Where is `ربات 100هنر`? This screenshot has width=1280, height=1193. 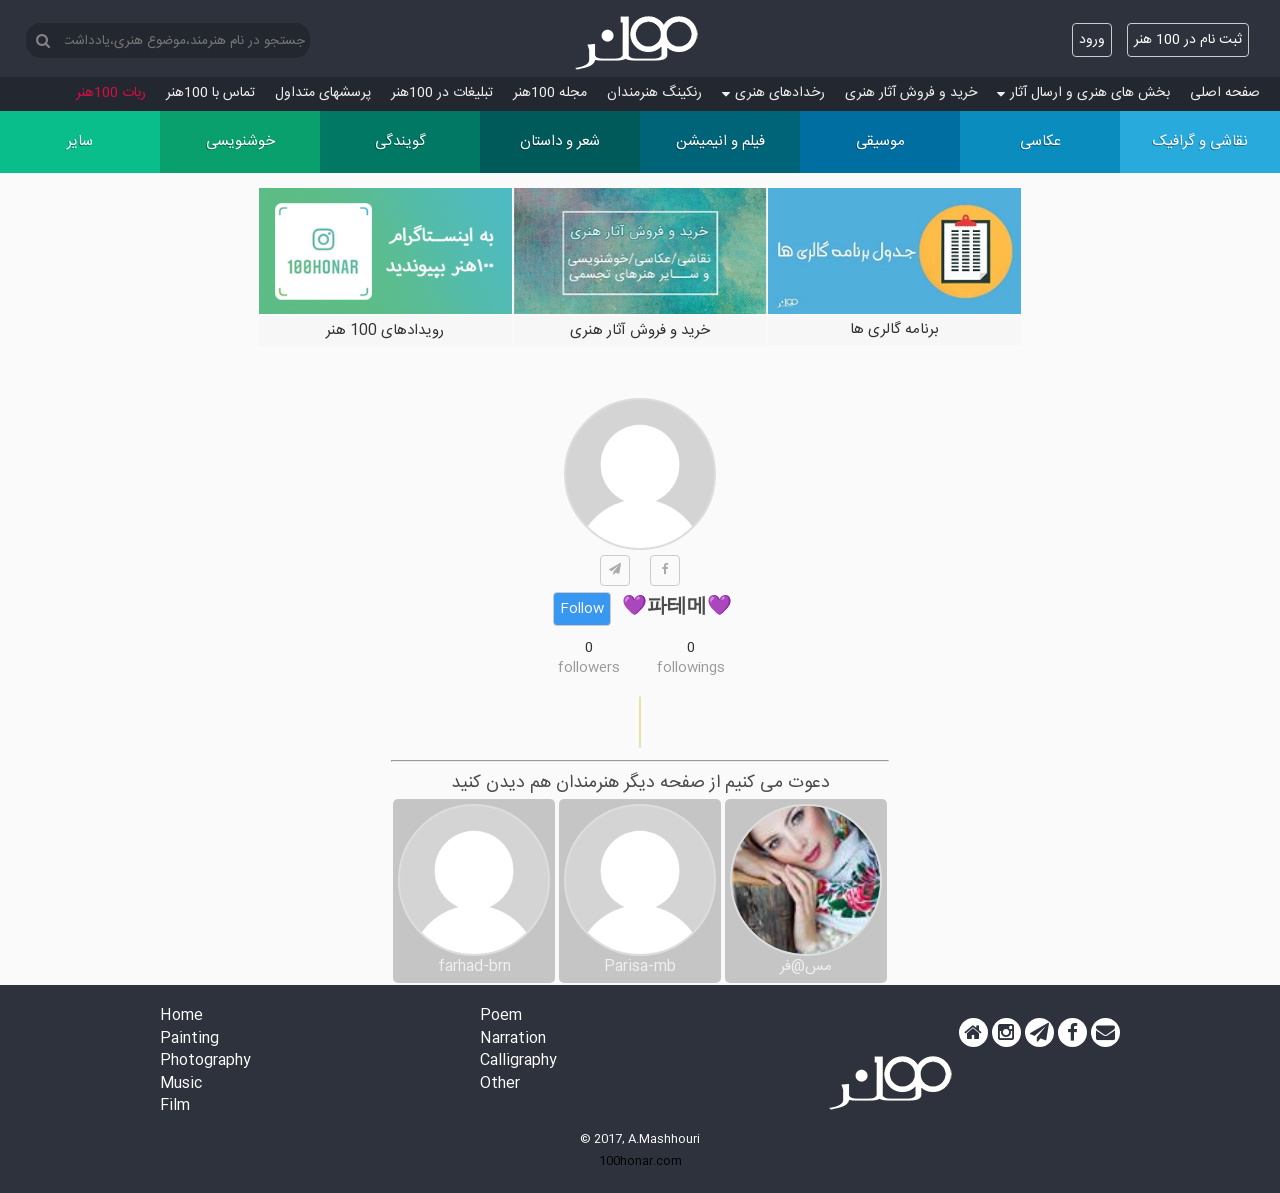 ربات 100هنر is located at coordinates (111, 93).